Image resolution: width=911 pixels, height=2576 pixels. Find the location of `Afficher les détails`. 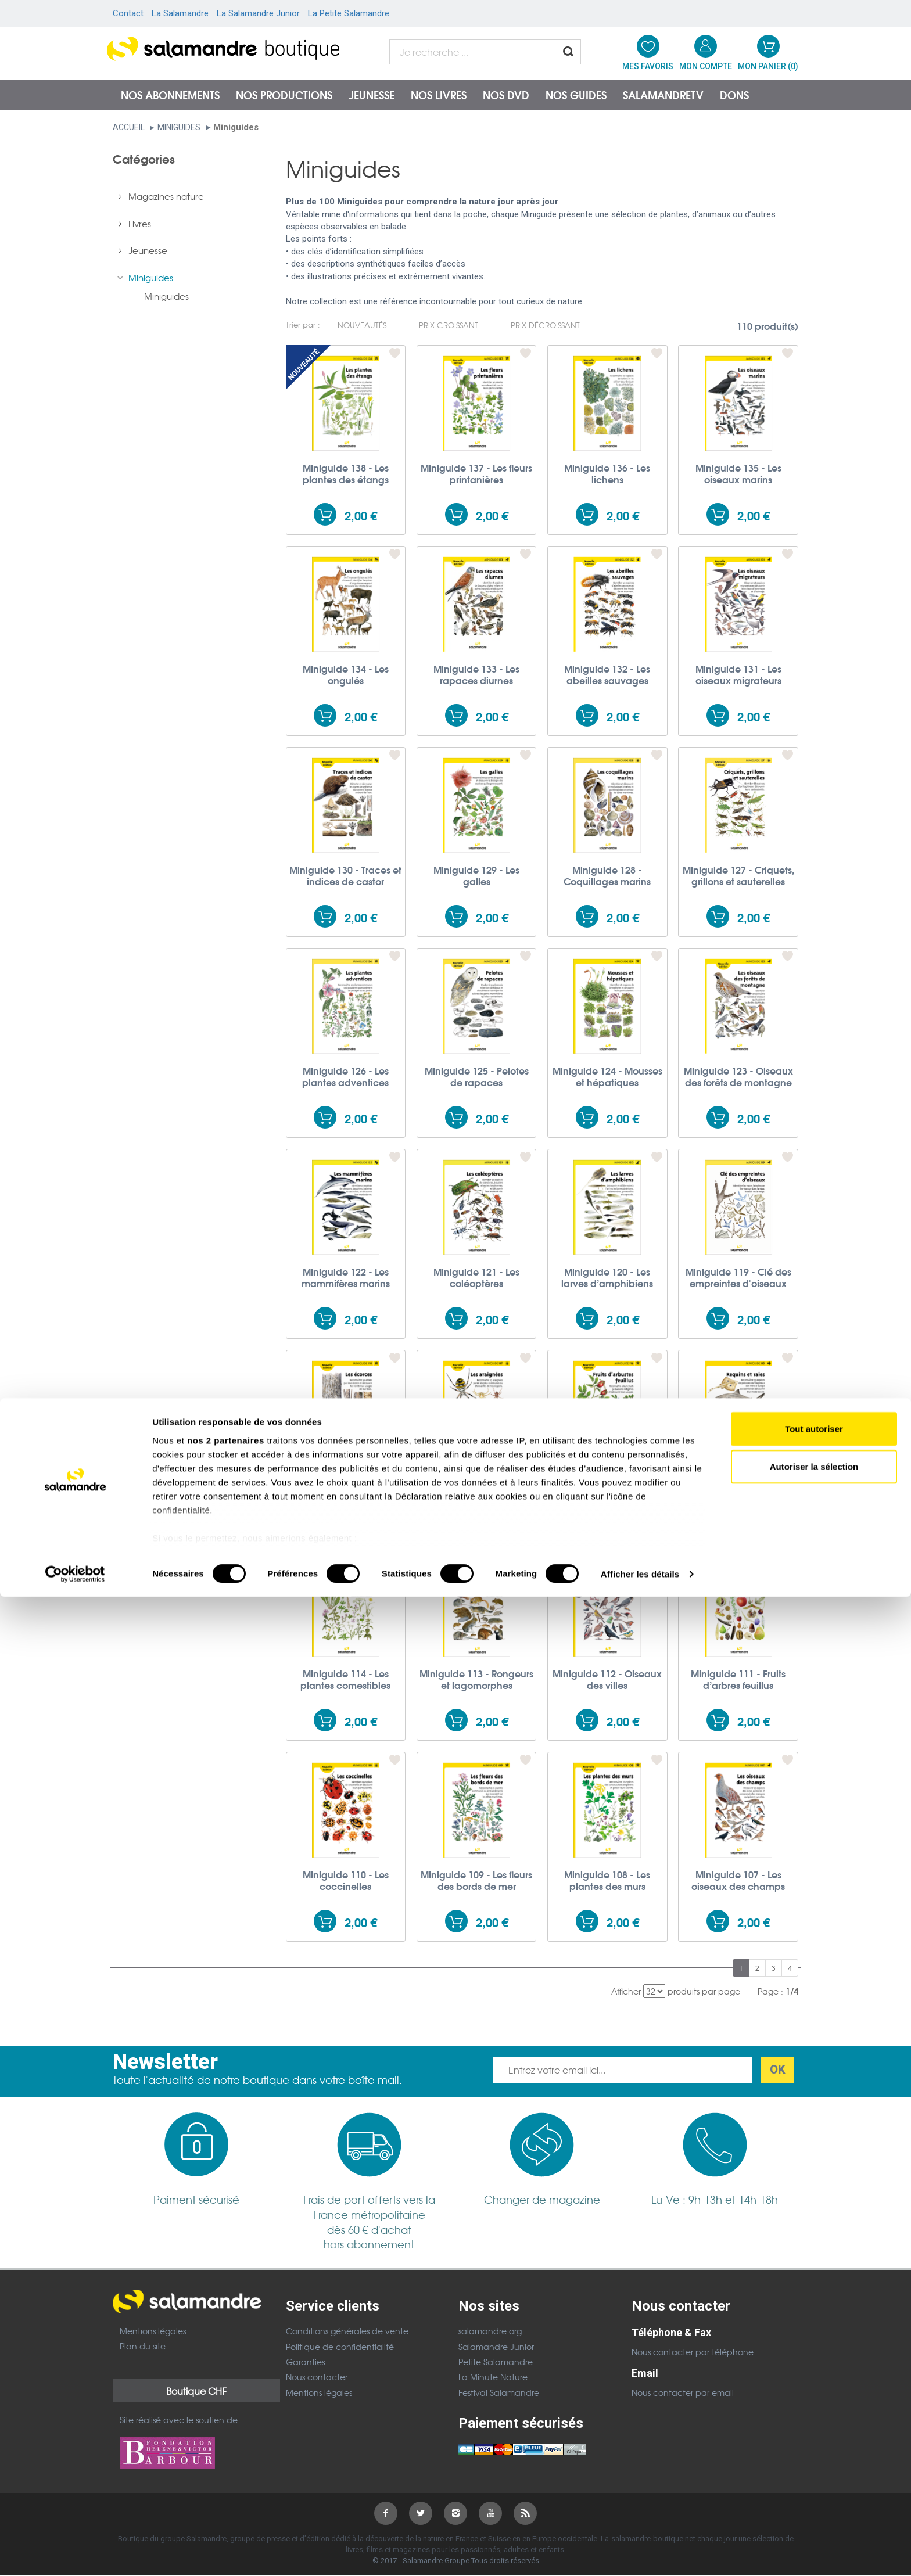

Afficher les détails is located at coordinates (640, 2553).